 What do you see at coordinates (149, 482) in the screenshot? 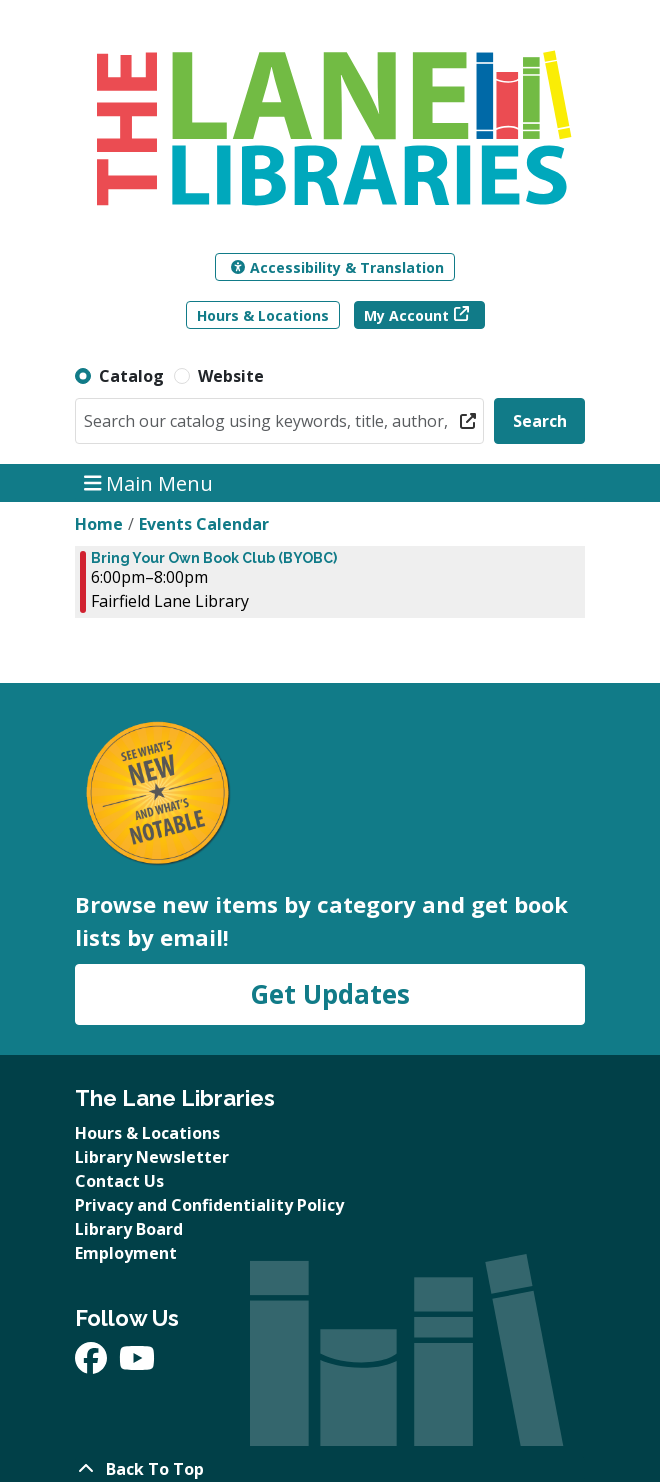
I see `Main Menu` at bounding box center [149, 482].